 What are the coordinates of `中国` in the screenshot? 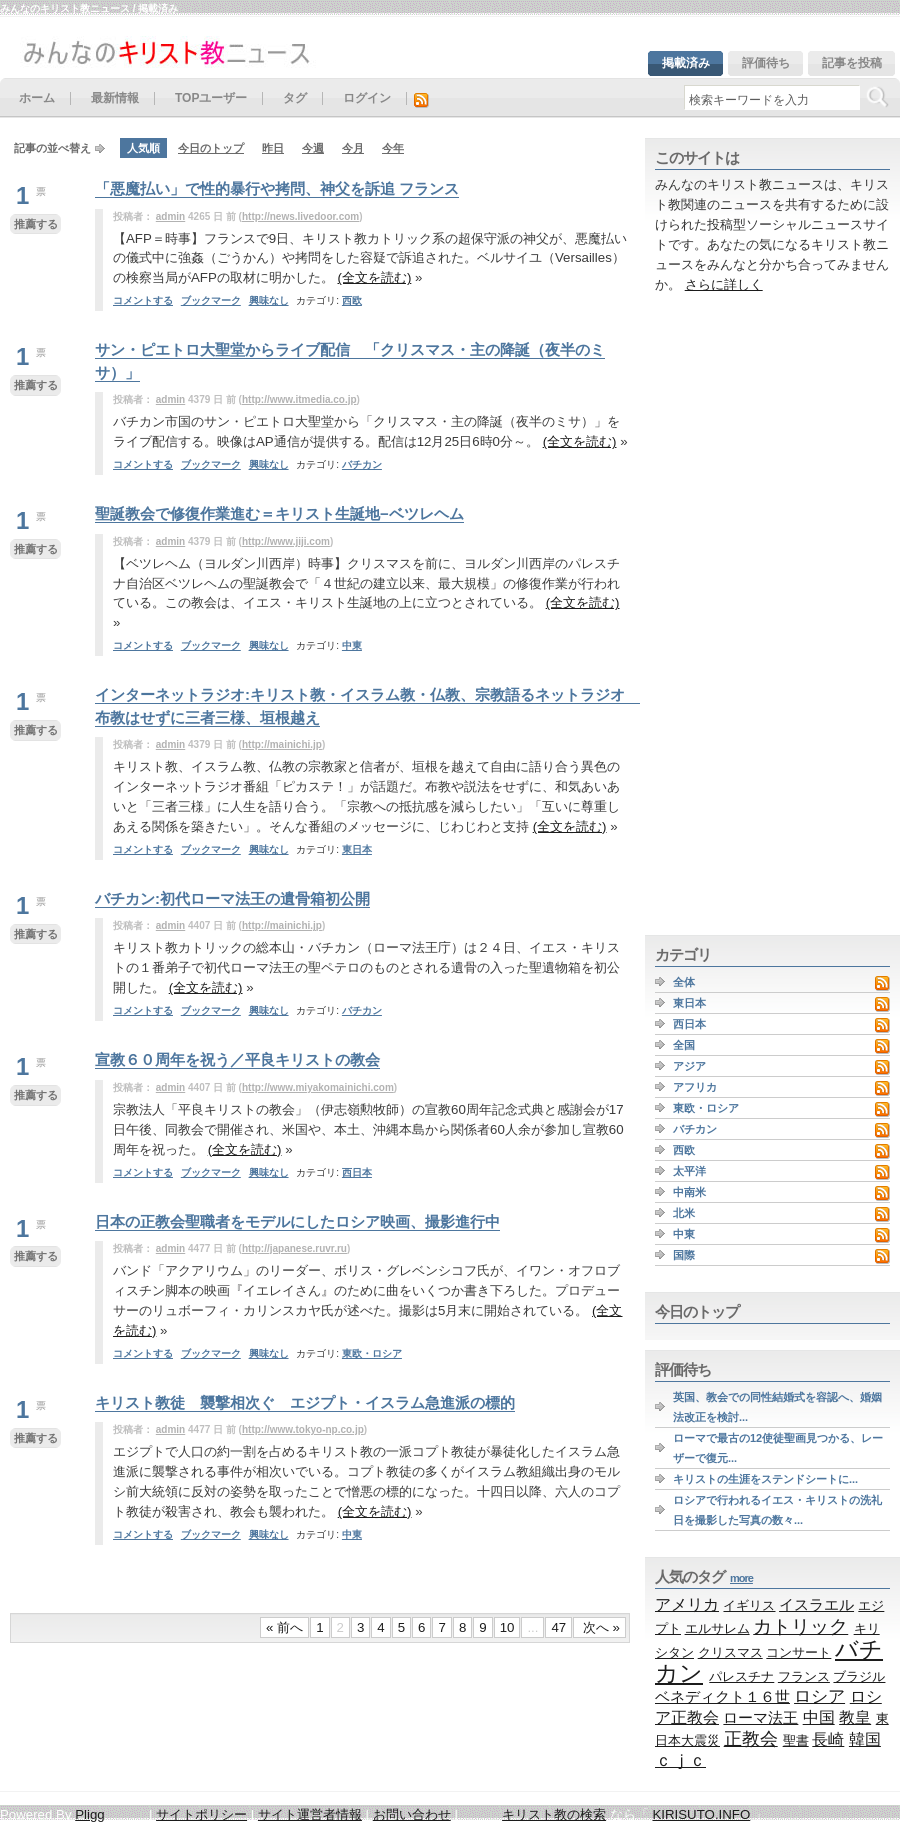 It's located at (819, 1717).